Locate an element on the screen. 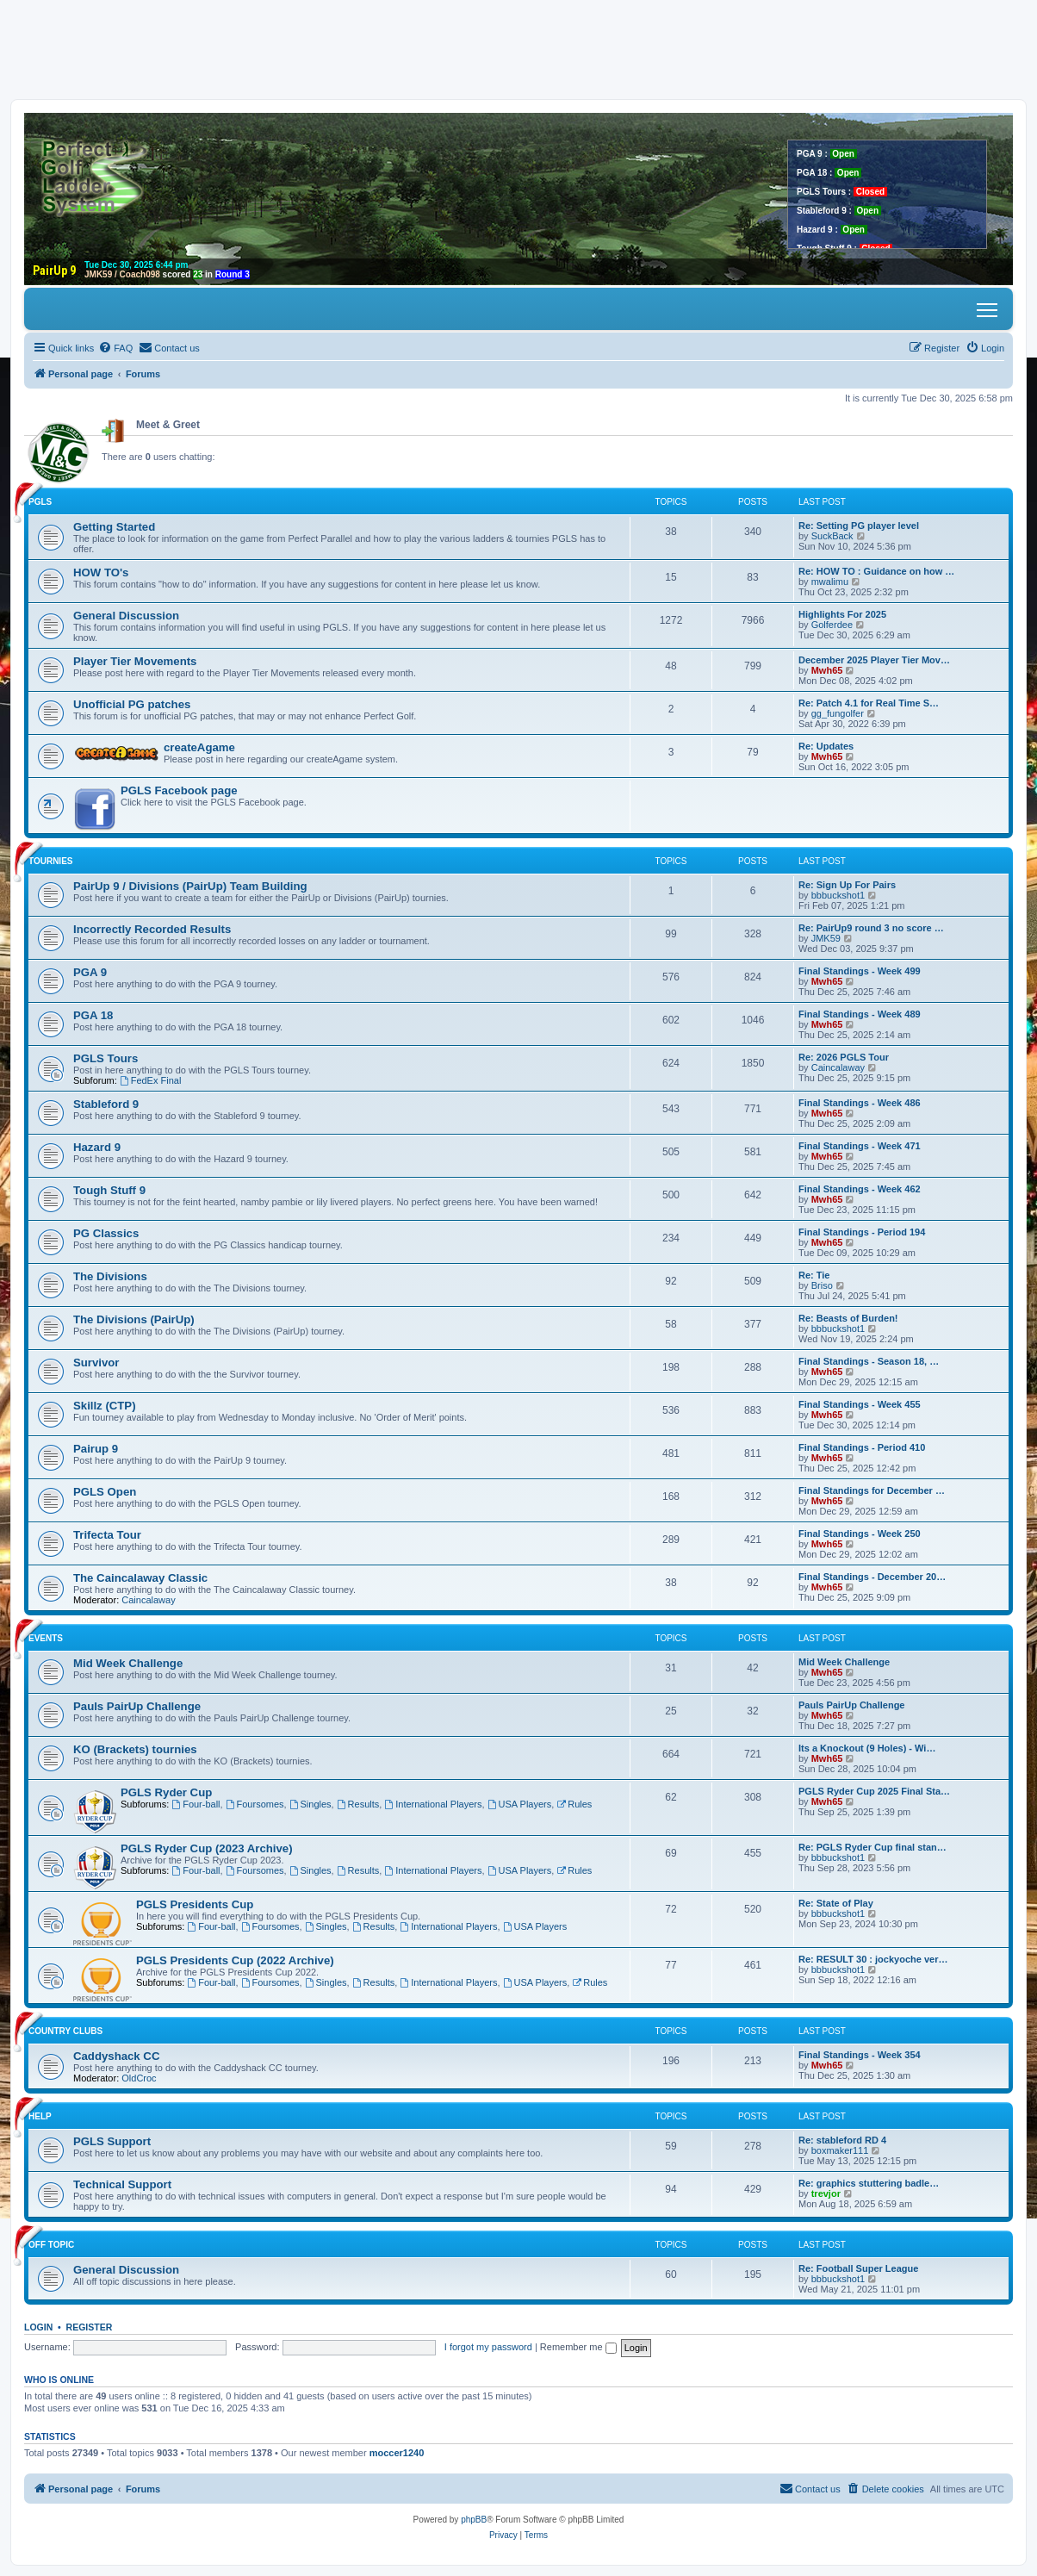  Re: Updates is located at coordinates (826, 746).